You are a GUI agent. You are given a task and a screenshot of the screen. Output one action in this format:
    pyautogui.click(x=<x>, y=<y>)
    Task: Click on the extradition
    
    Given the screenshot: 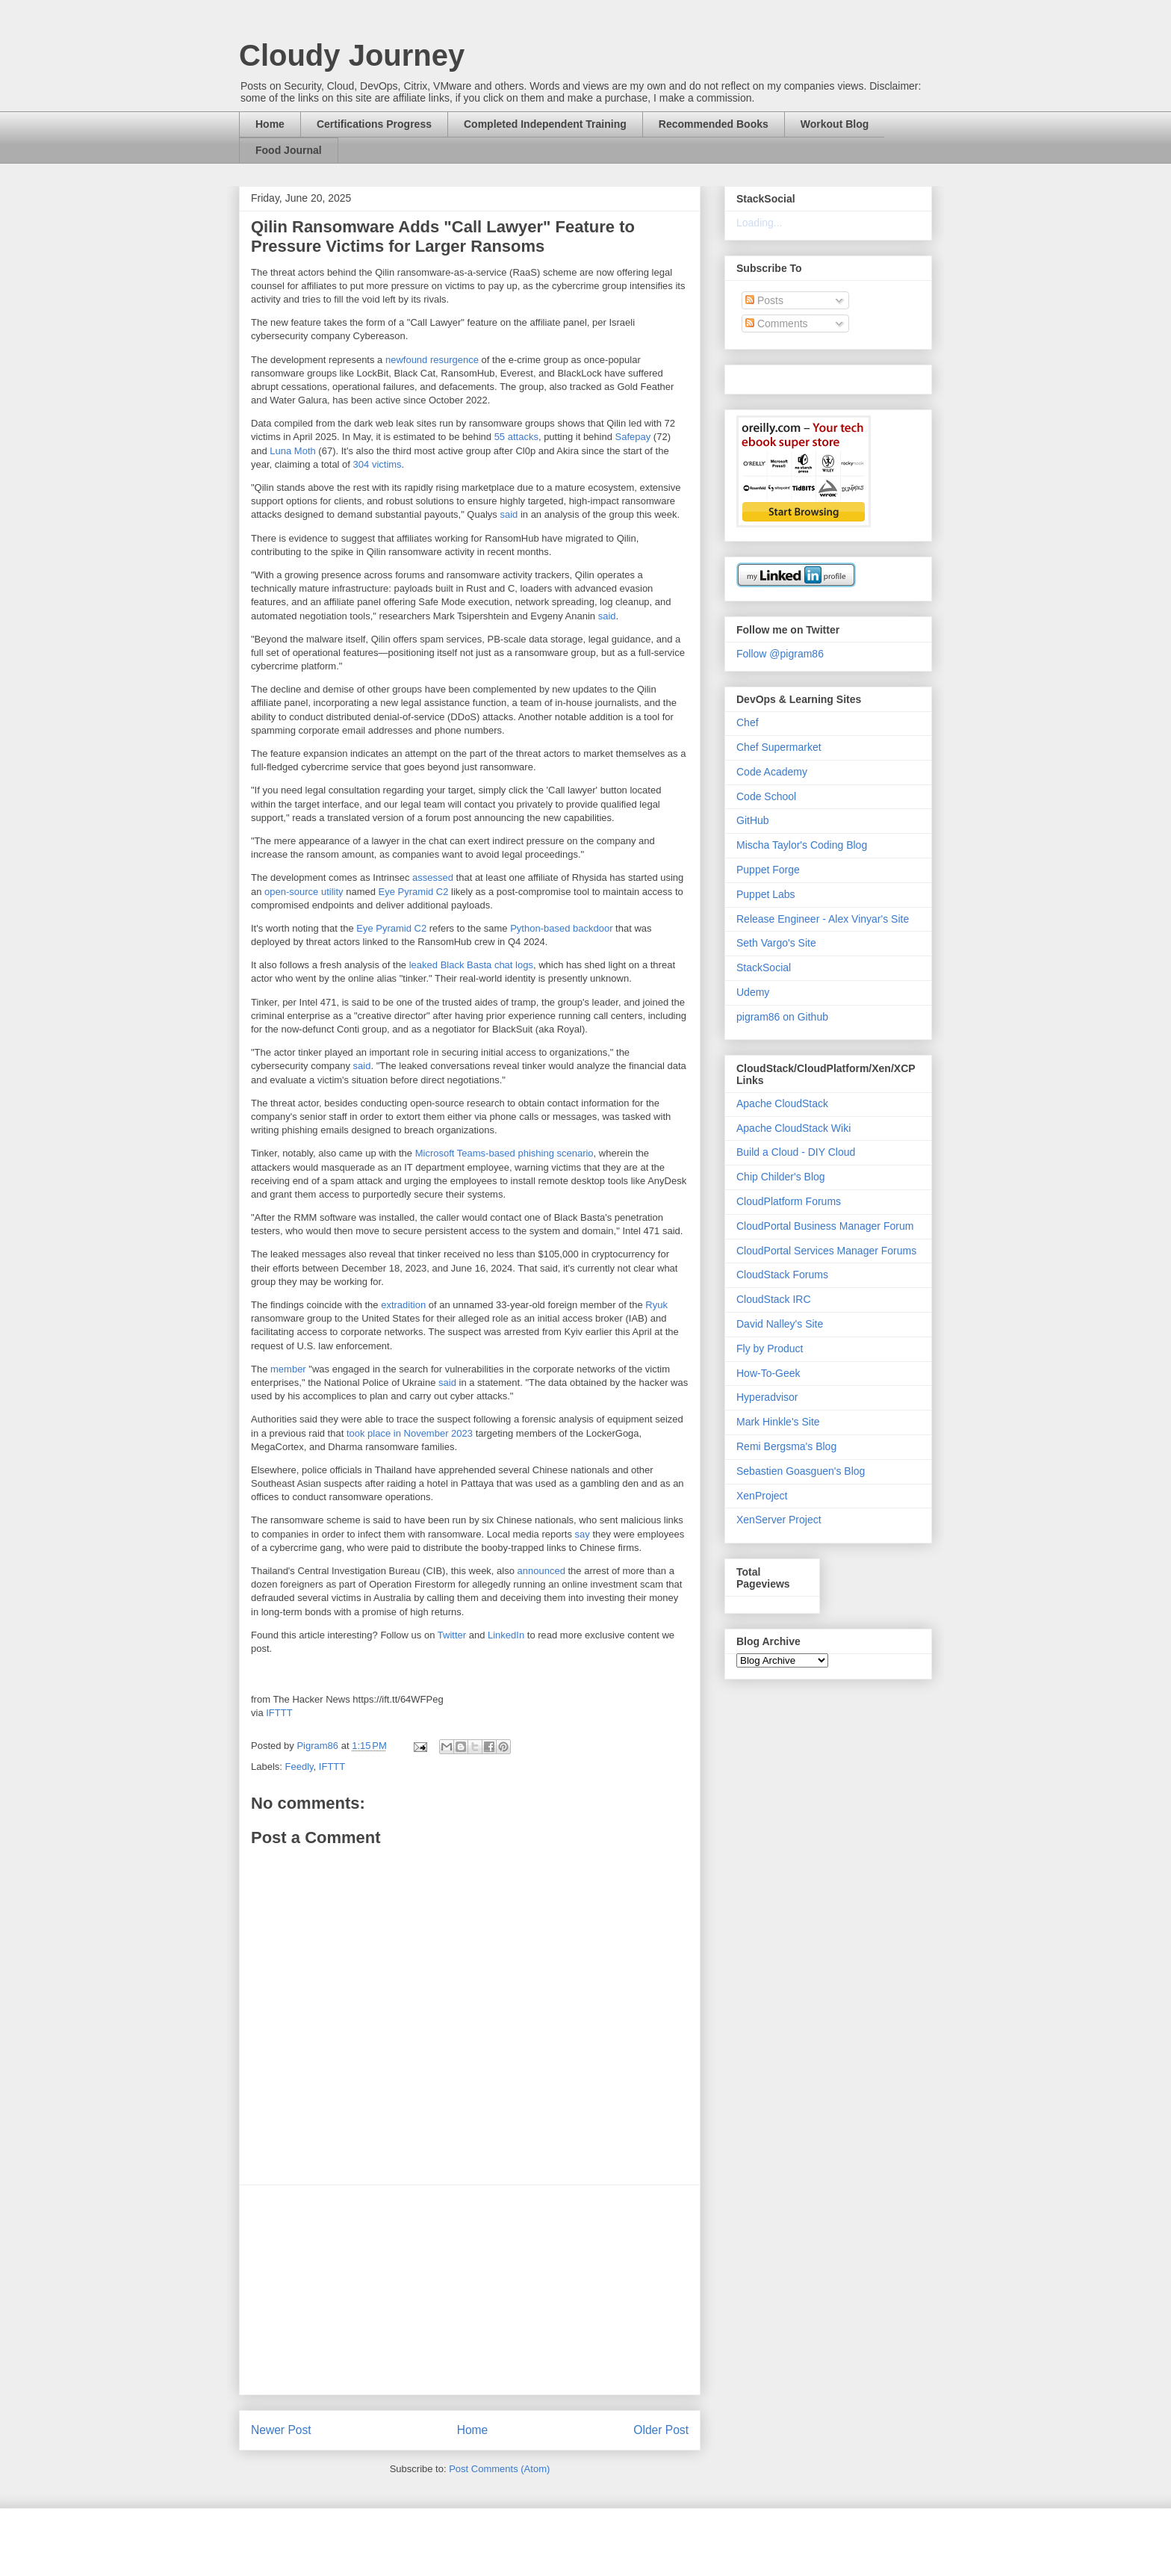 What is the action you would take?
    pyautogui.click(x=403, y=1304)
    